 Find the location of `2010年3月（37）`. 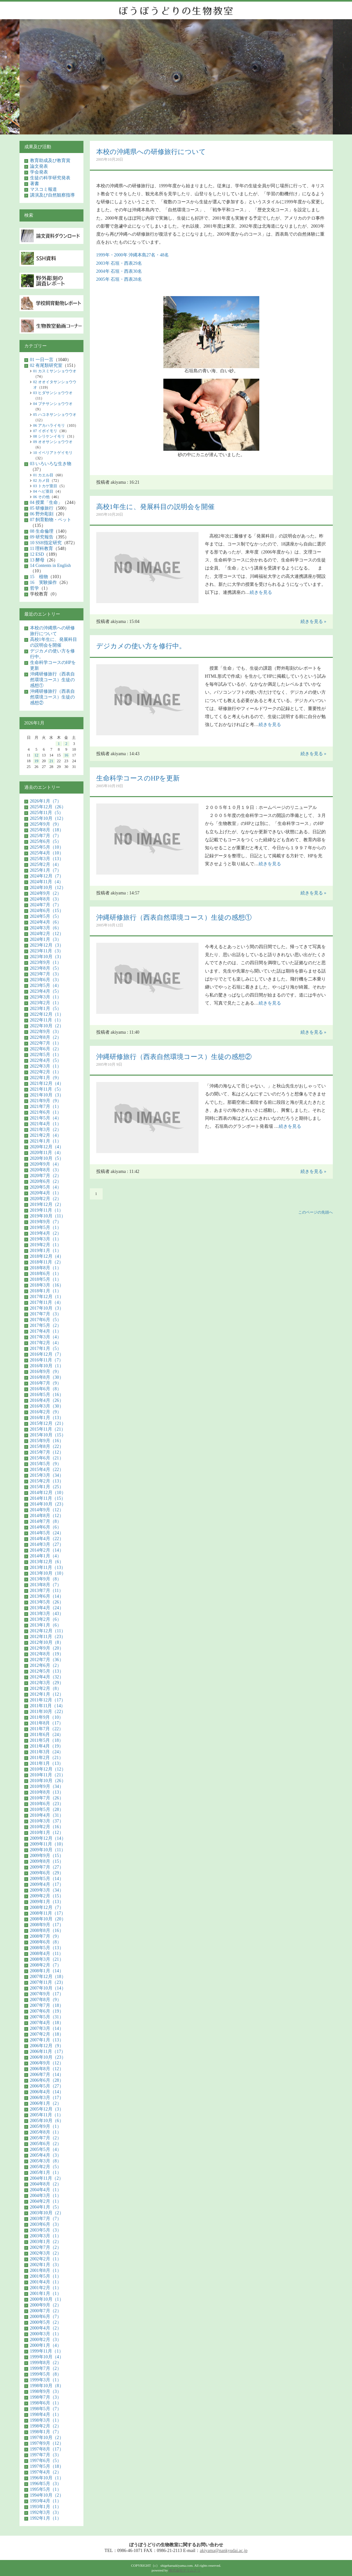

2010年3月（37） is located at coordinates (47, 1821).